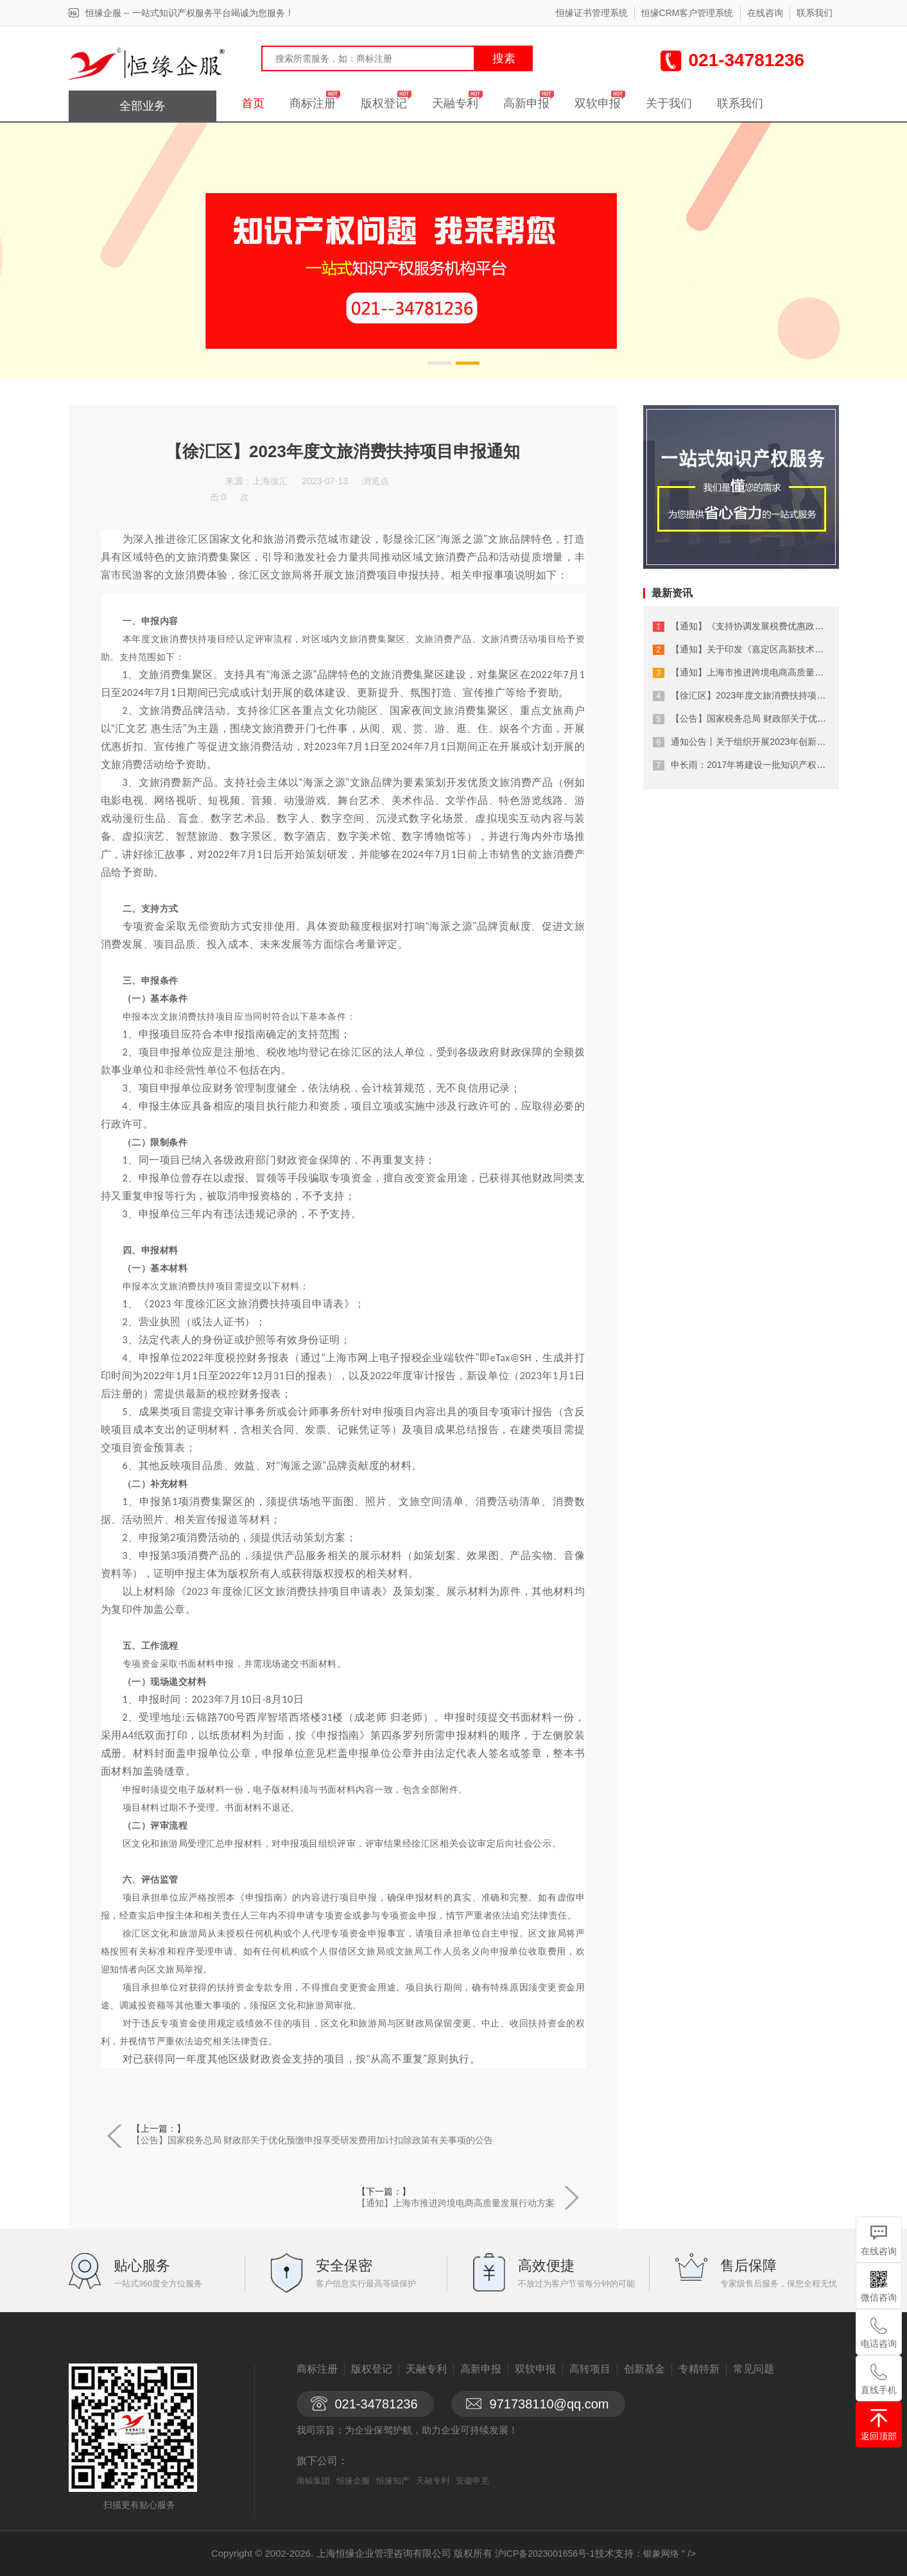  I want to click on 沪ICP备2023001656号-1, so click(545, 2553).